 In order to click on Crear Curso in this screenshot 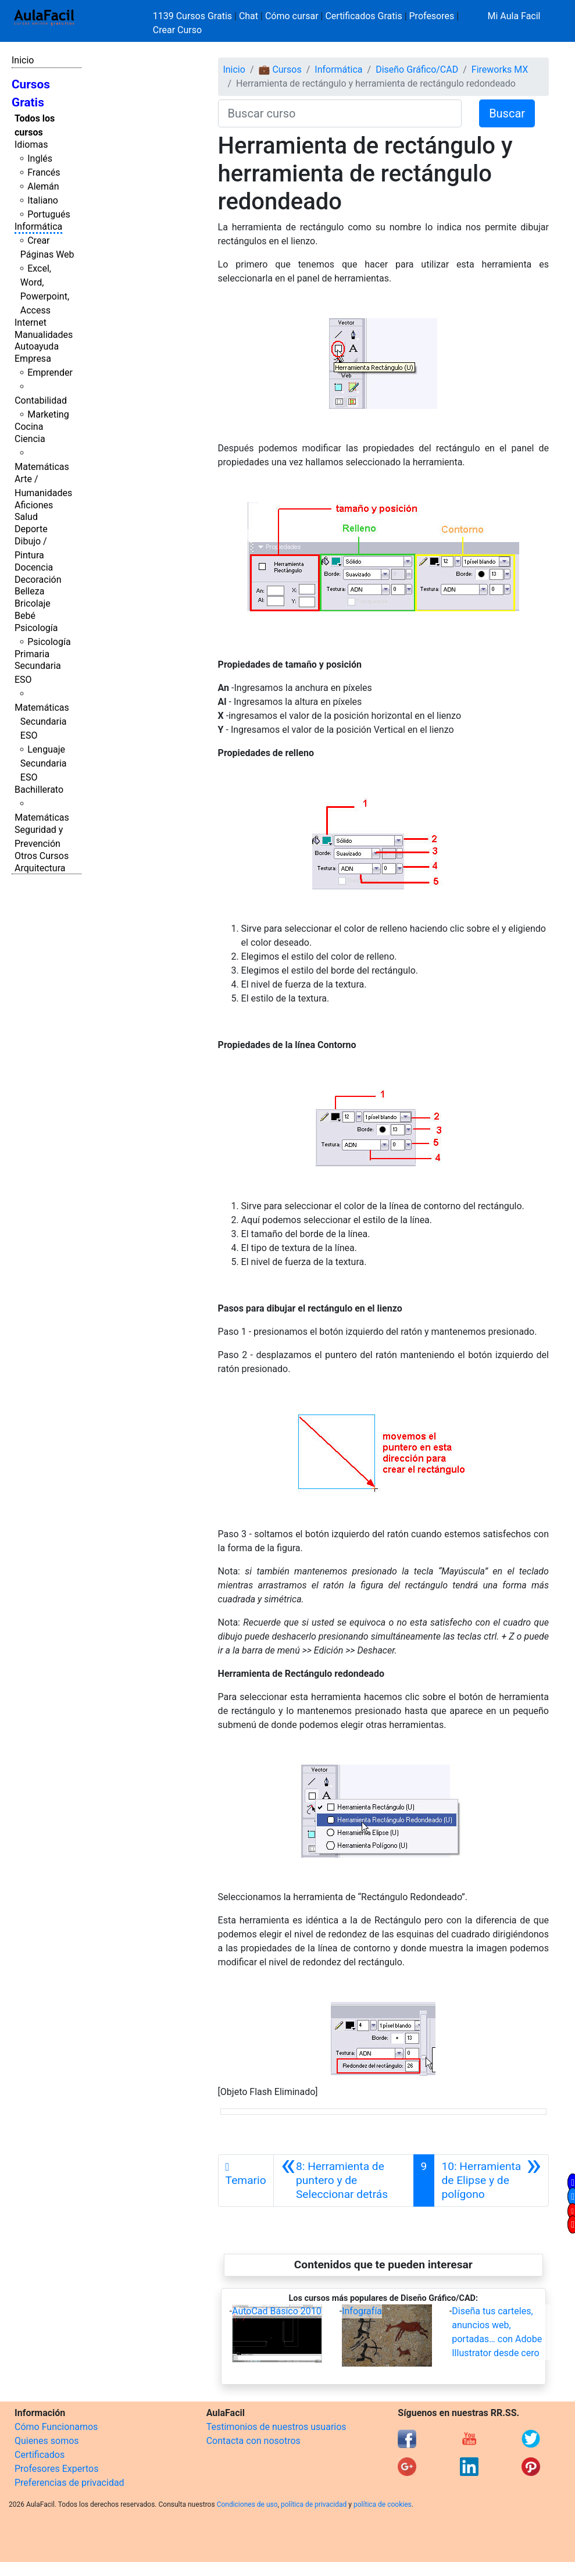, I will do `click(177, 29)`.